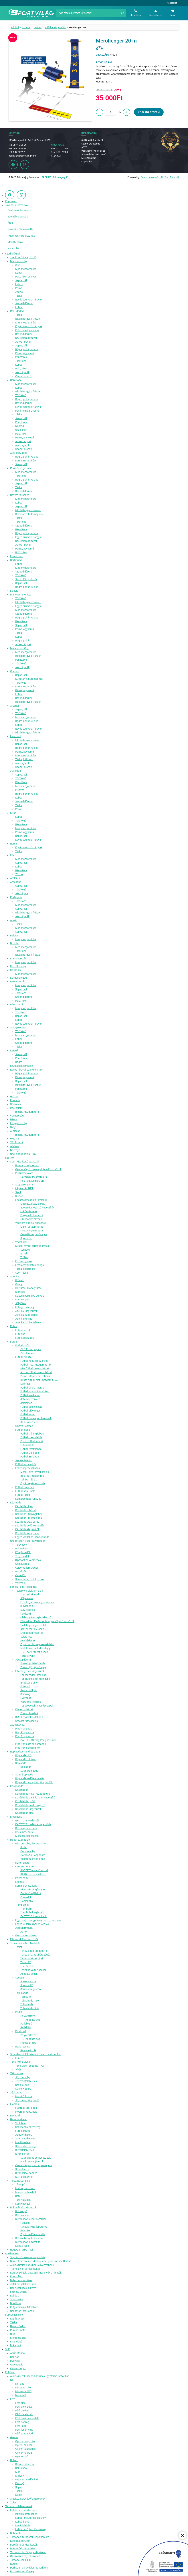 The height and width of the screenshot is (2576, 188). What do you see at coordinates (29, 1682) in the screenshot?
I see `Elliptikus trainer` at bounding box center [29, 1682].